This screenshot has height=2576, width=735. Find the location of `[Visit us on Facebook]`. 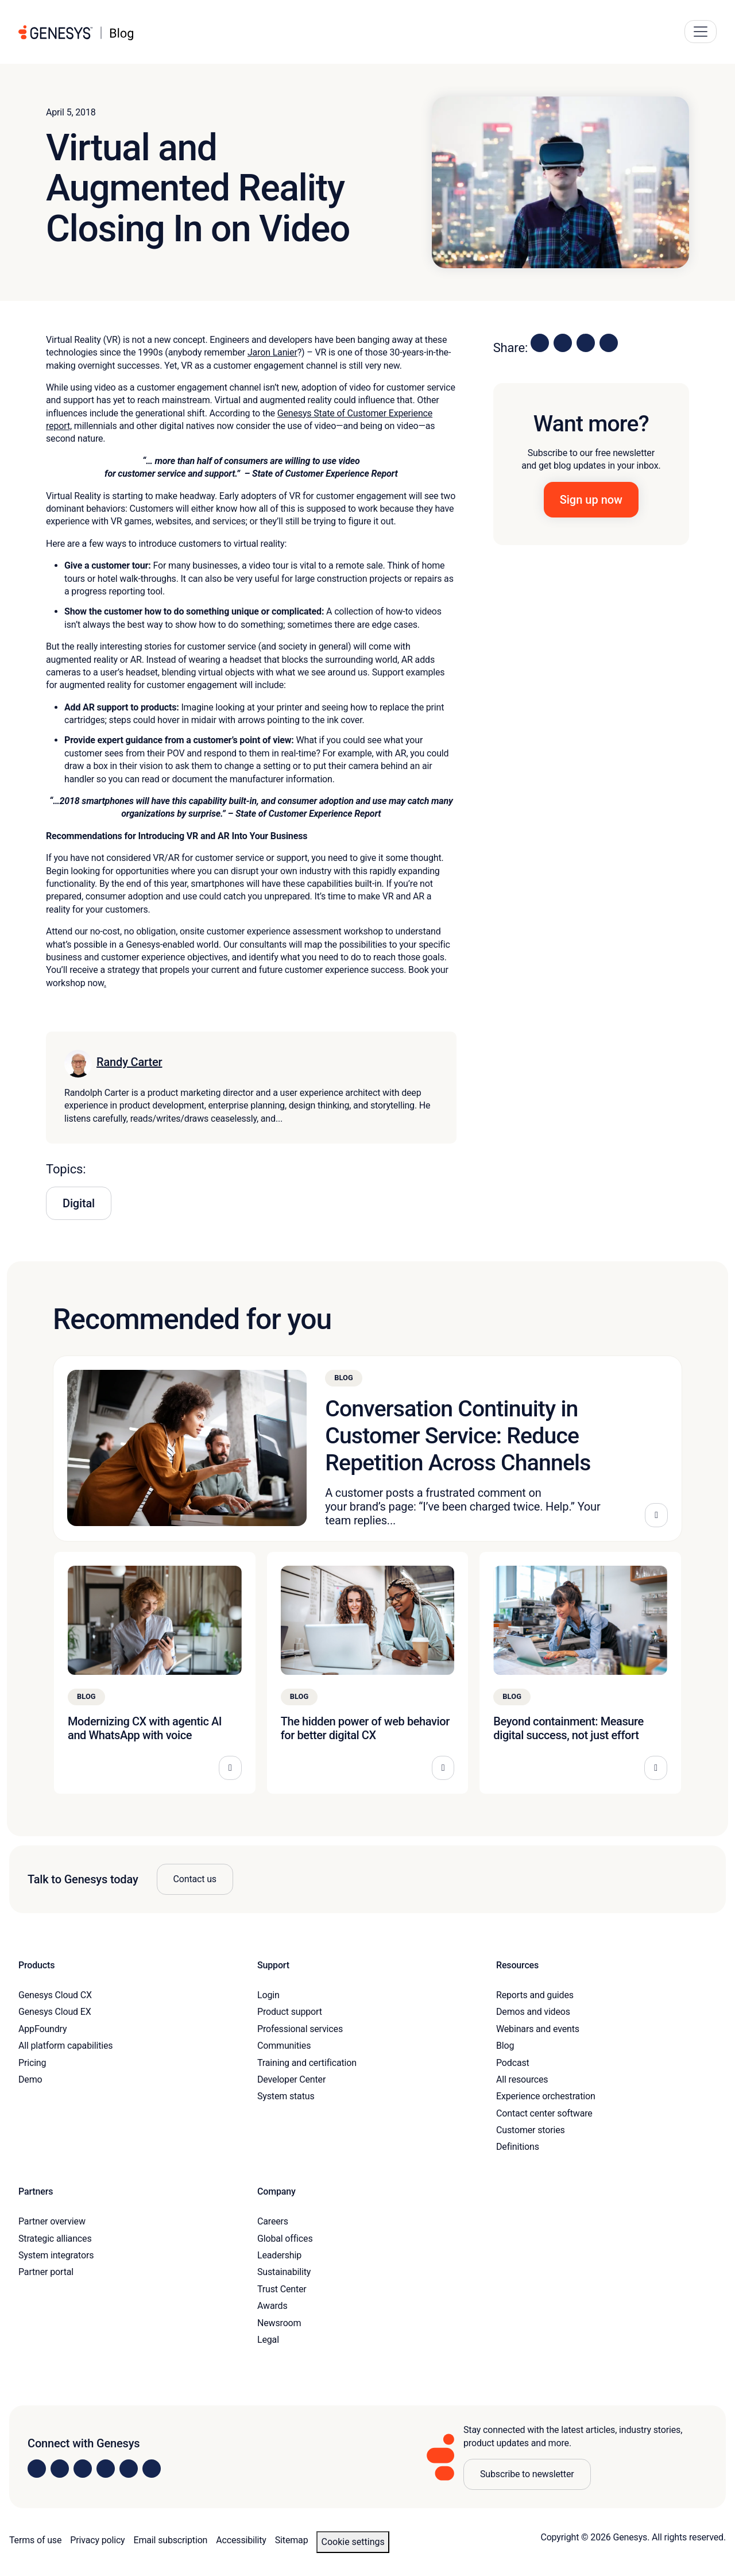

[Visit us on Facebook] is located at coordinates (105, 2468).